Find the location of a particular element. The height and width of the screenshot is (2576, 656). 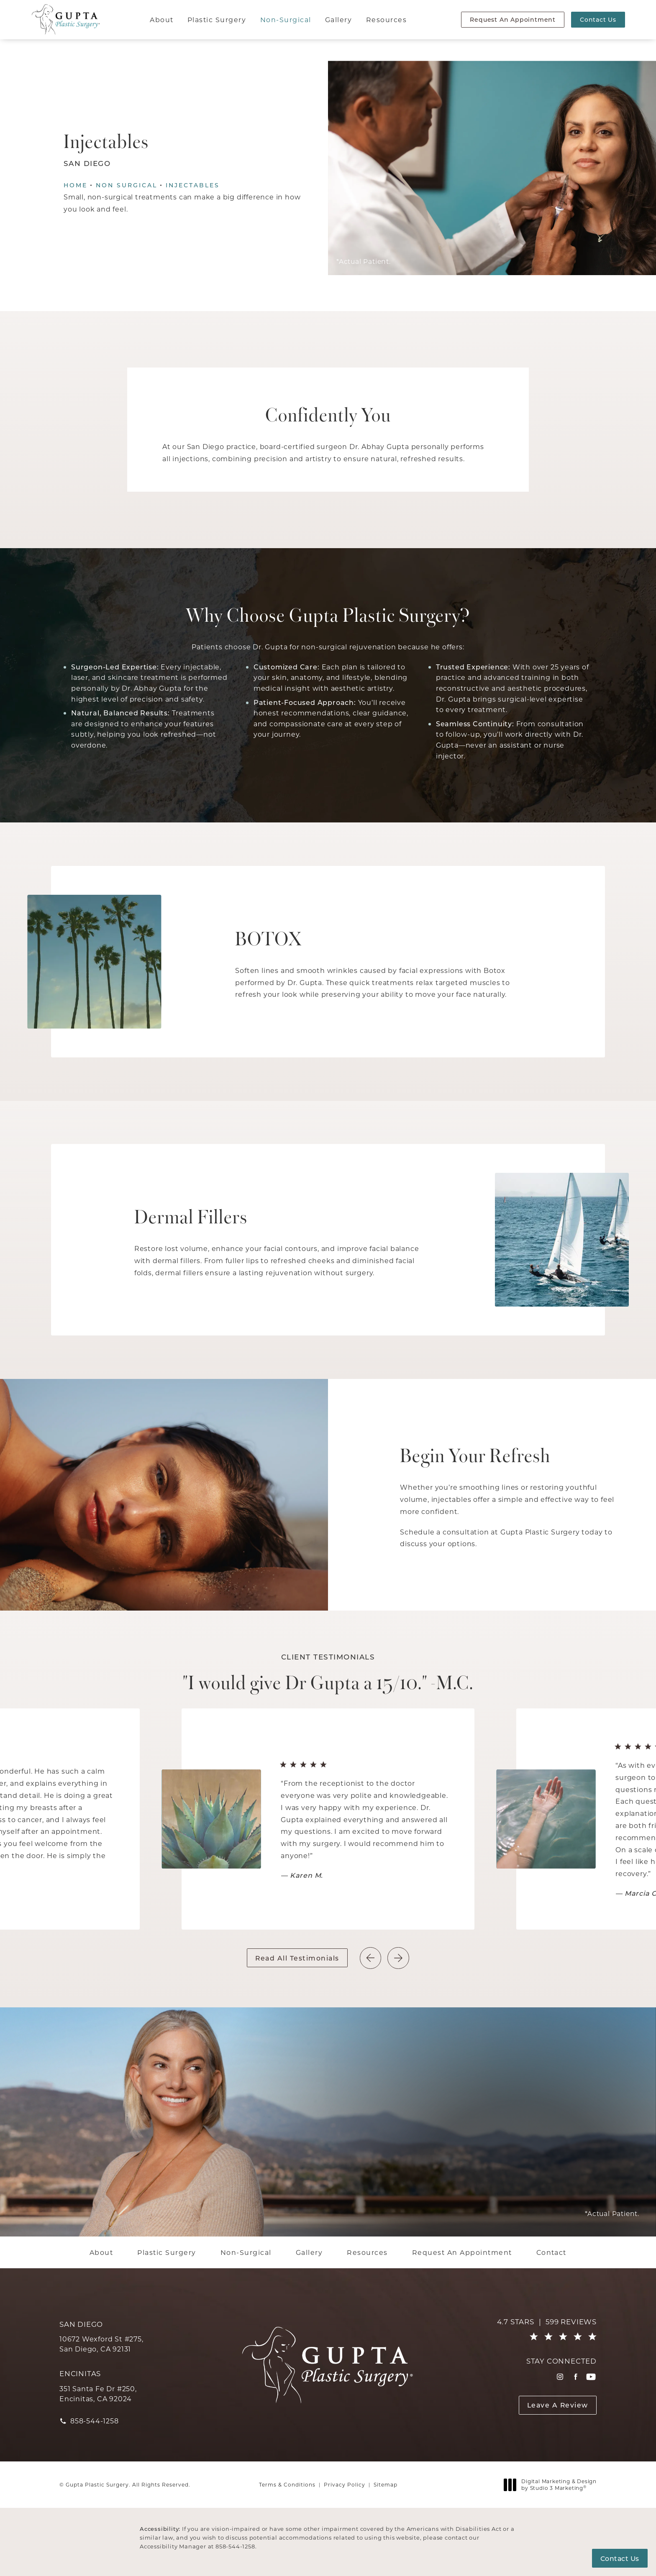

Resources [link] is located at coordinates (386, 19).